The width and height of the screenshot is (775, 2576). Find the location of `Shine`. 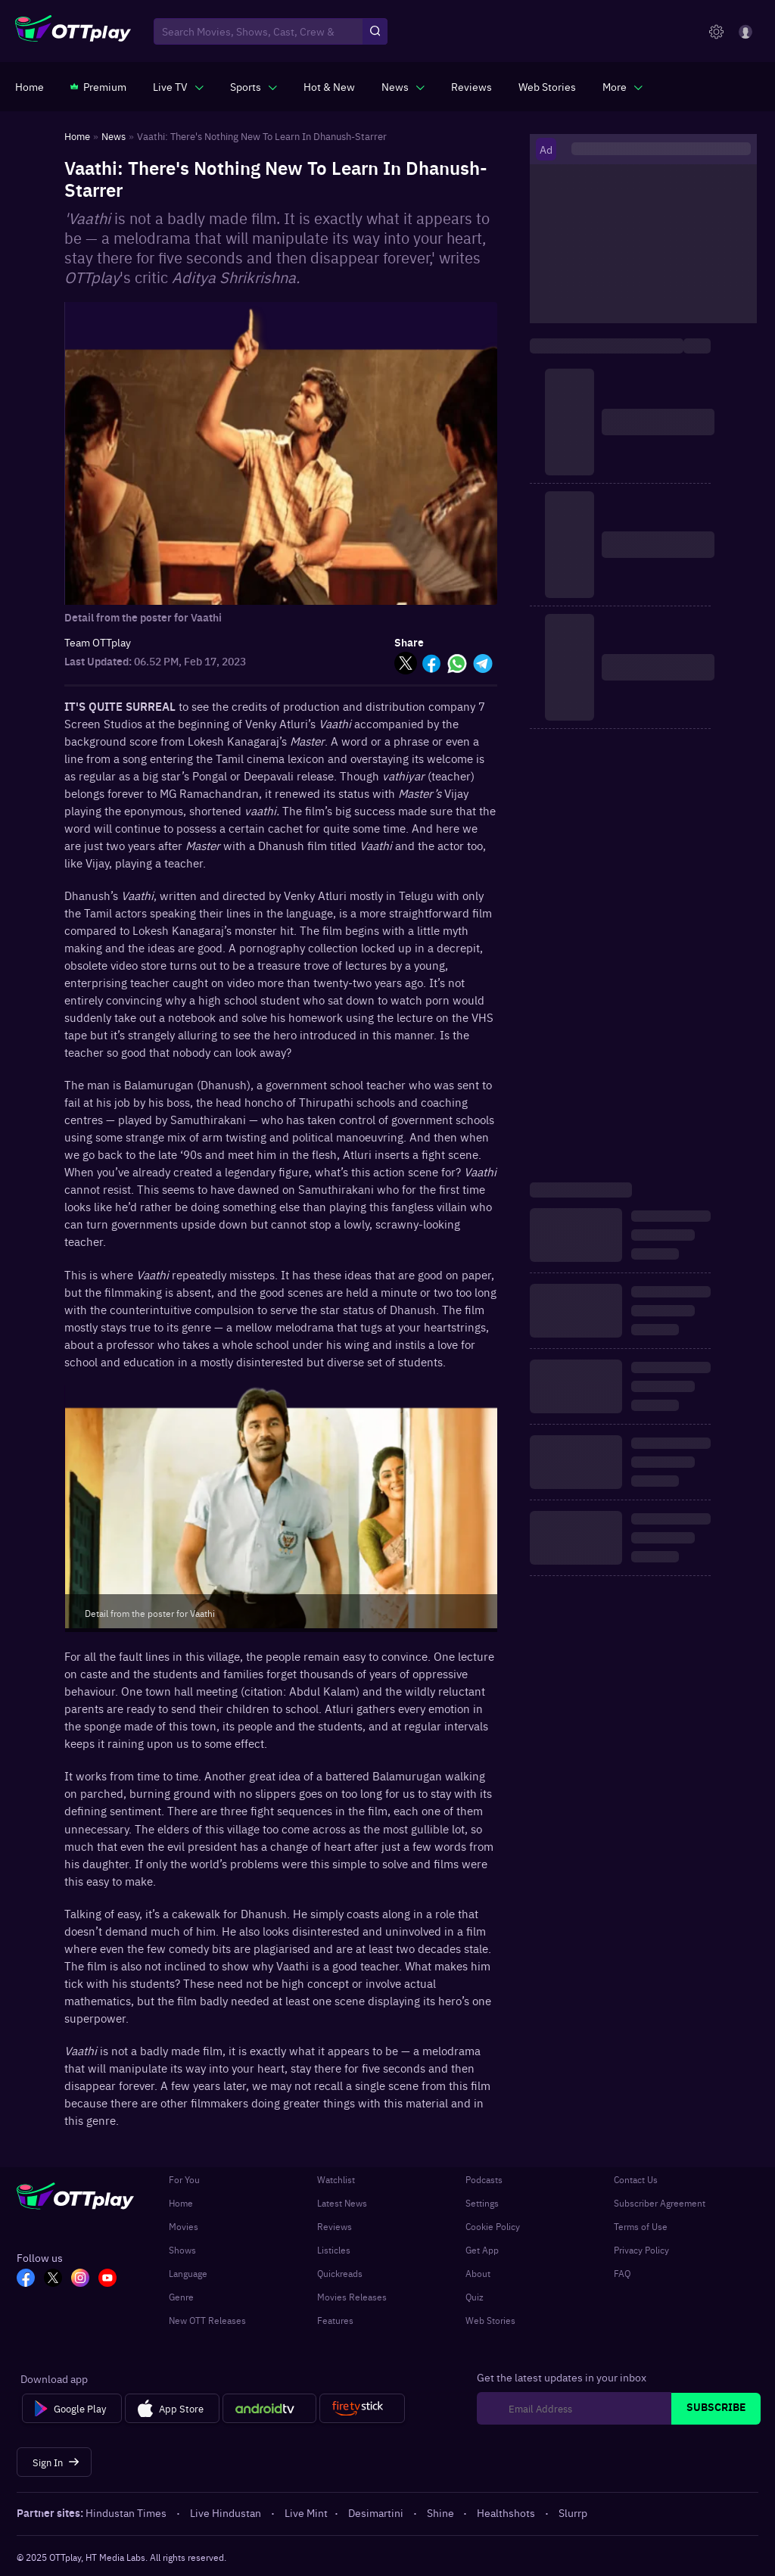

Shine is located at coordinates (441, 2512).